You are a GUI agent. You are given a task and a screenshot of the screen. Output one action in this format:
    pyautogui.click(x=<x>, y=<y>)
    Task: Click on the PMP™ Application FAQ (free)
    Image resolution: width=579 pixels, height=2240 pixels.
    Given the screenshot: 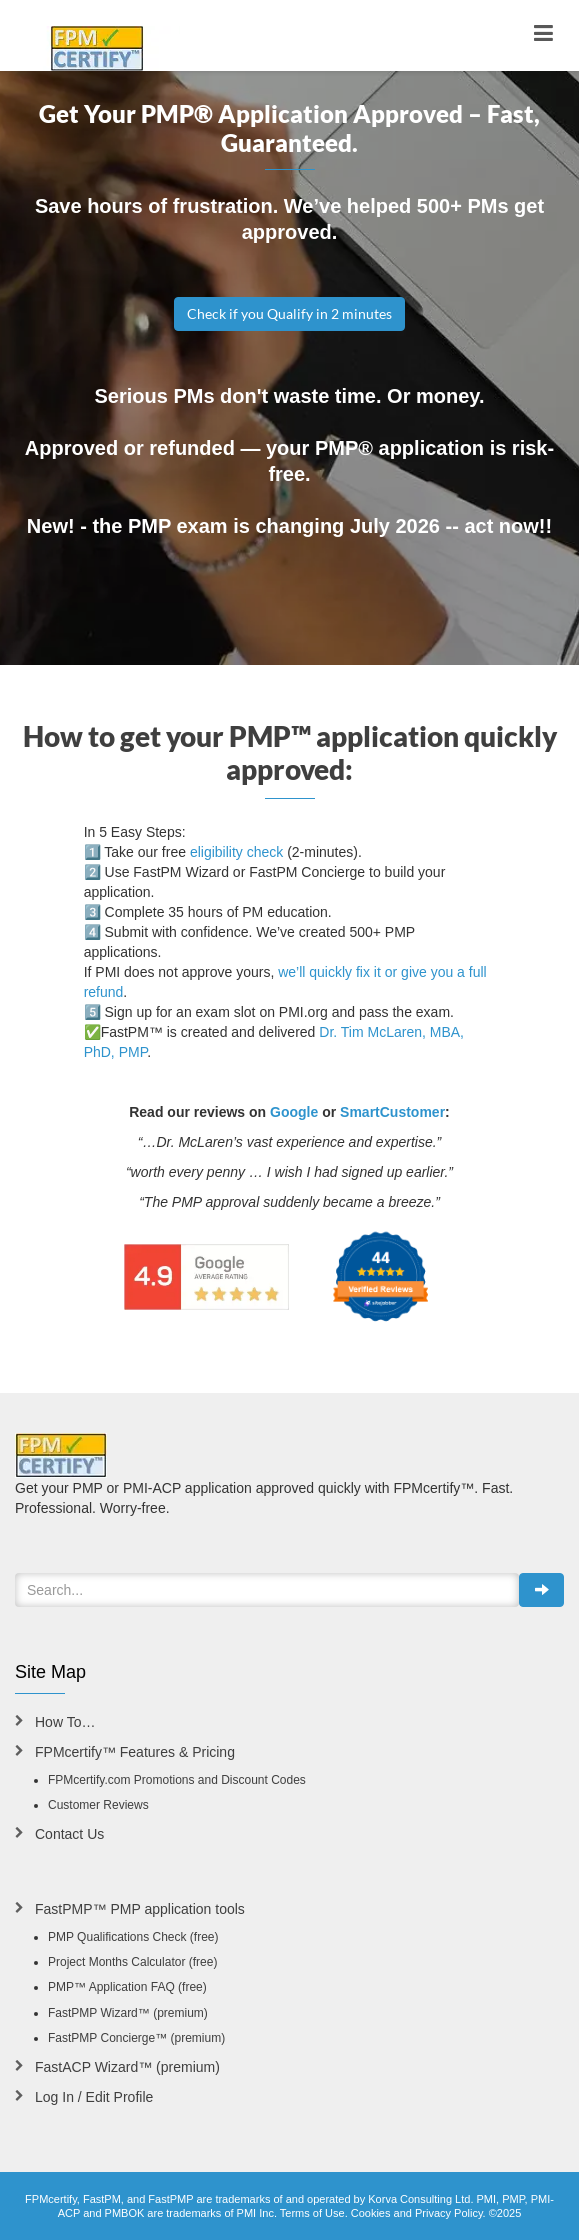 What is the action you would take?
    pyautogui.click(x=127, y=1987)
    